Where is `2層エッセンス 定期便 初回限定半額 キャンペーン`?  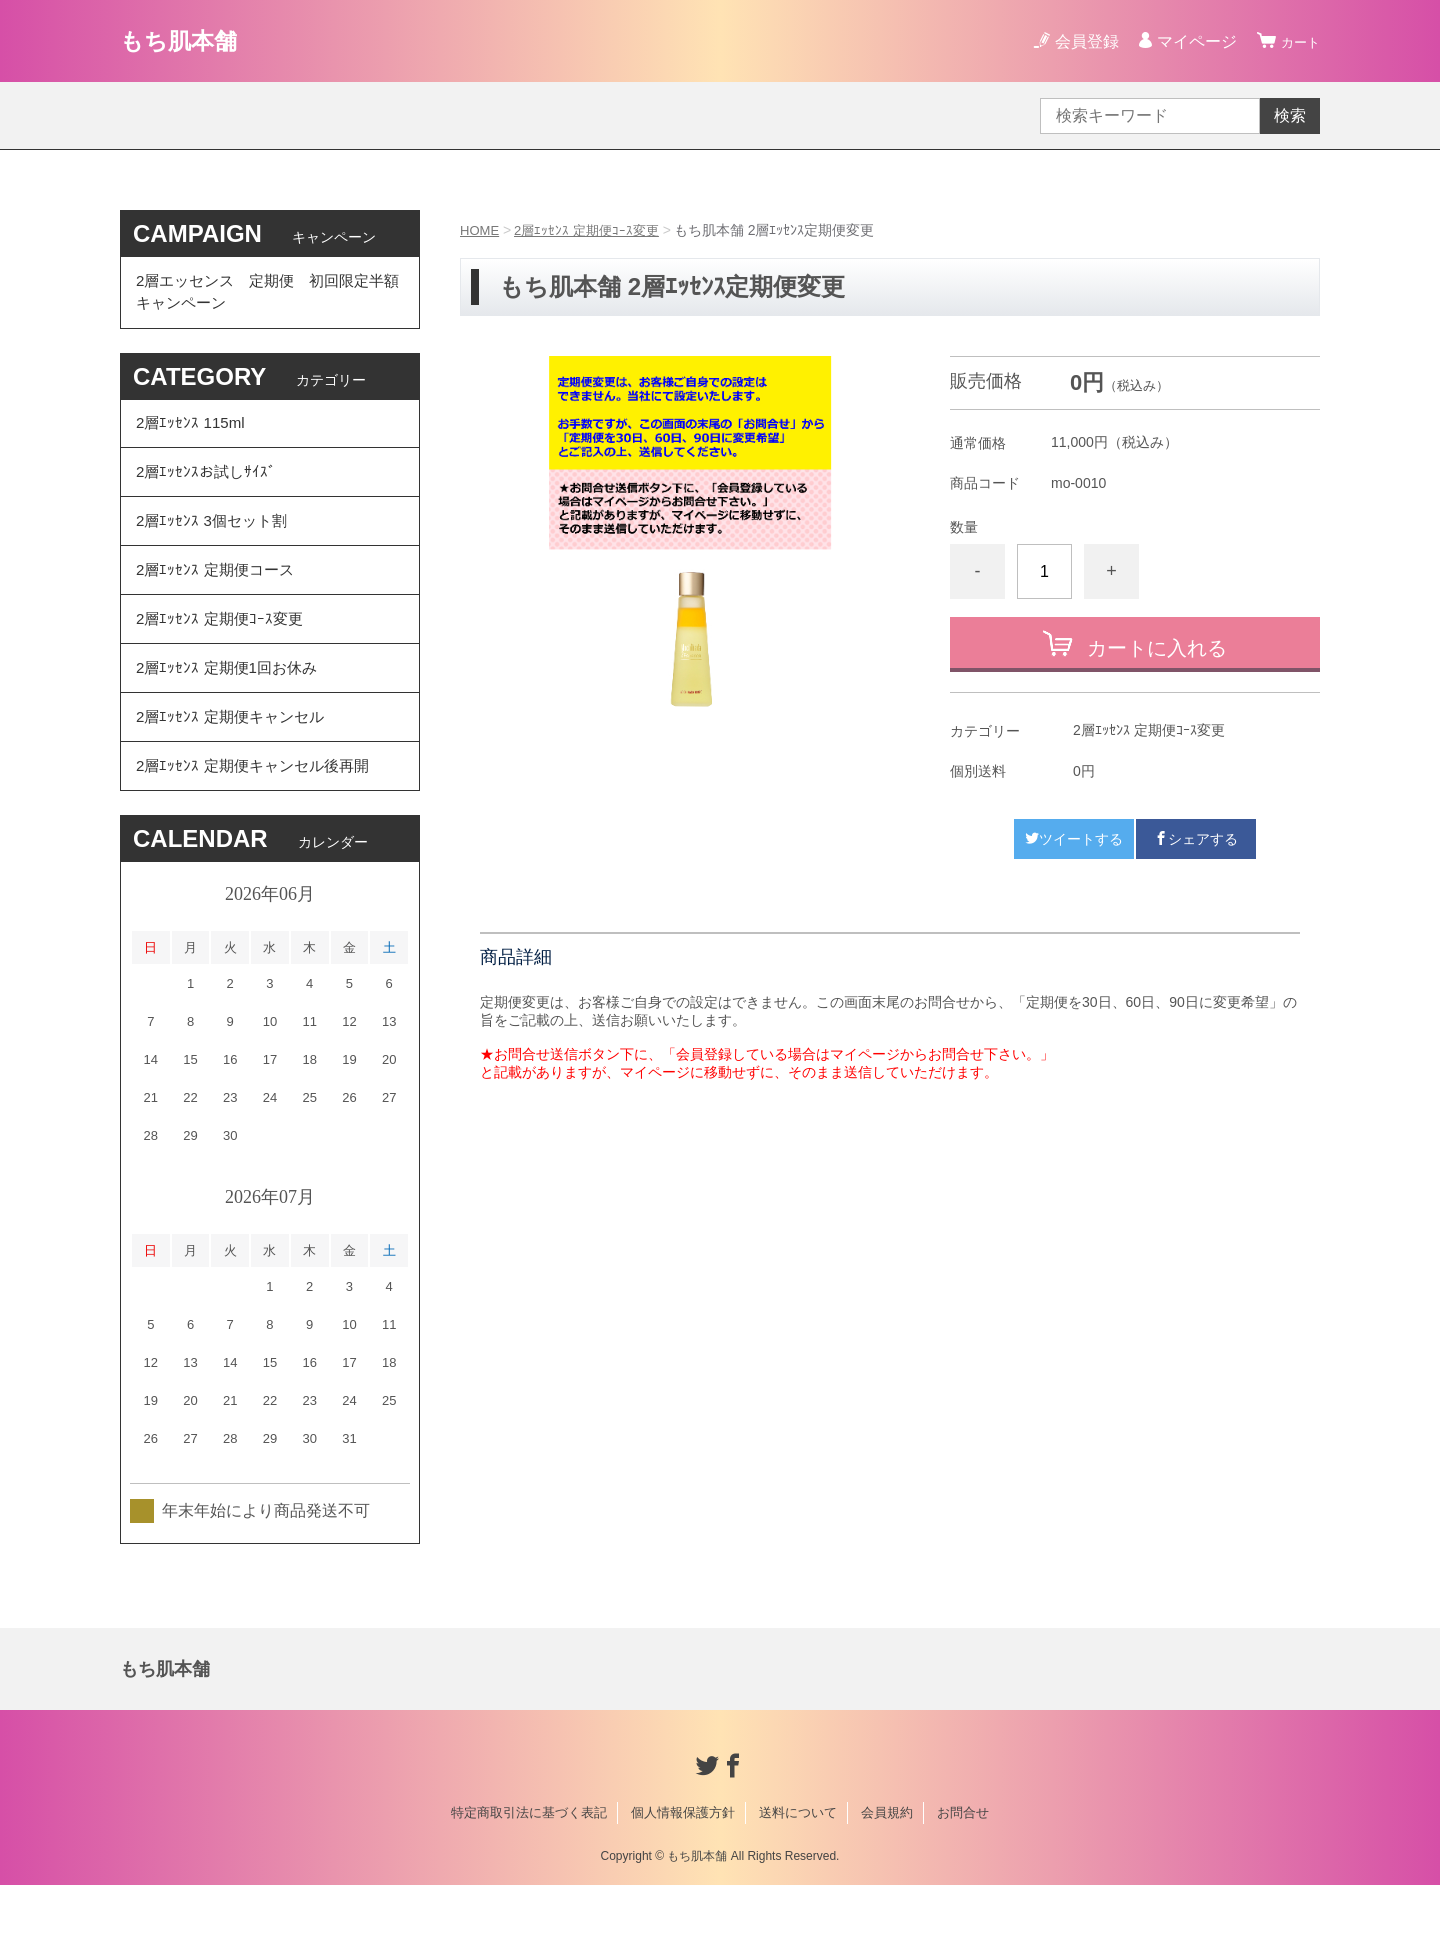 2層エッセンス 定期便 初回限定半額 キャンペーン is located at coordinates (268, 295).